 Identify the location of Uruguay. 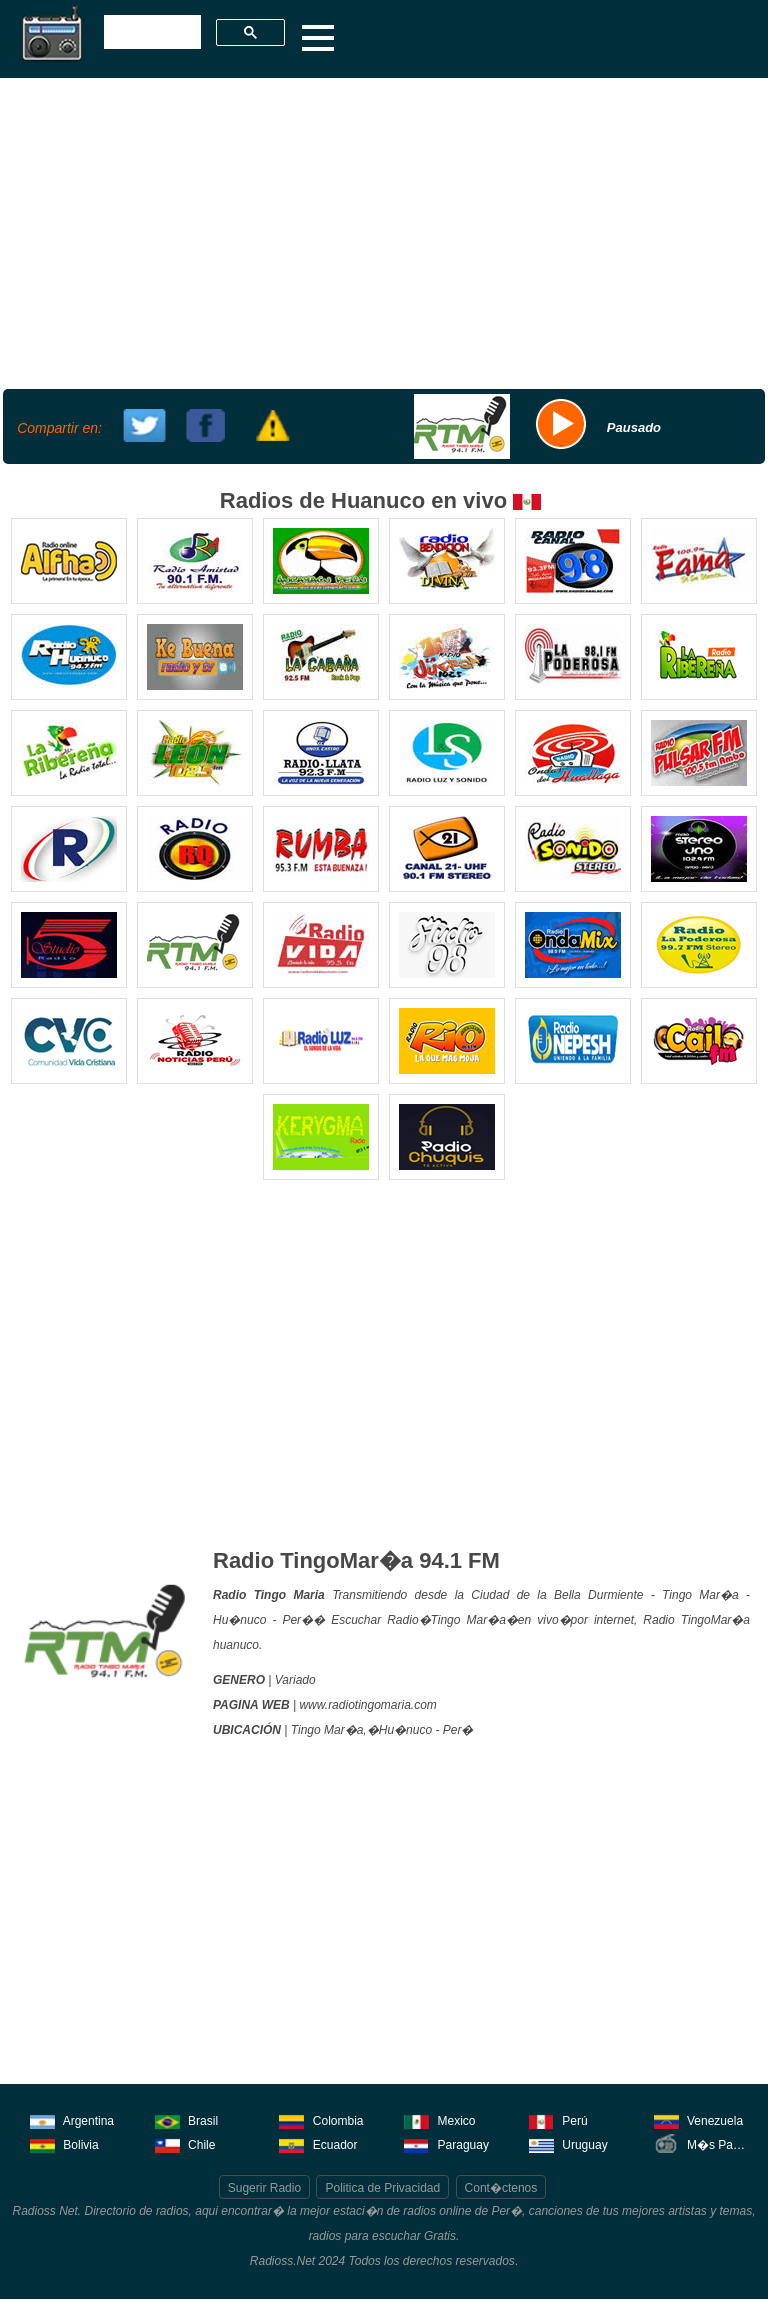
(568, 2143).